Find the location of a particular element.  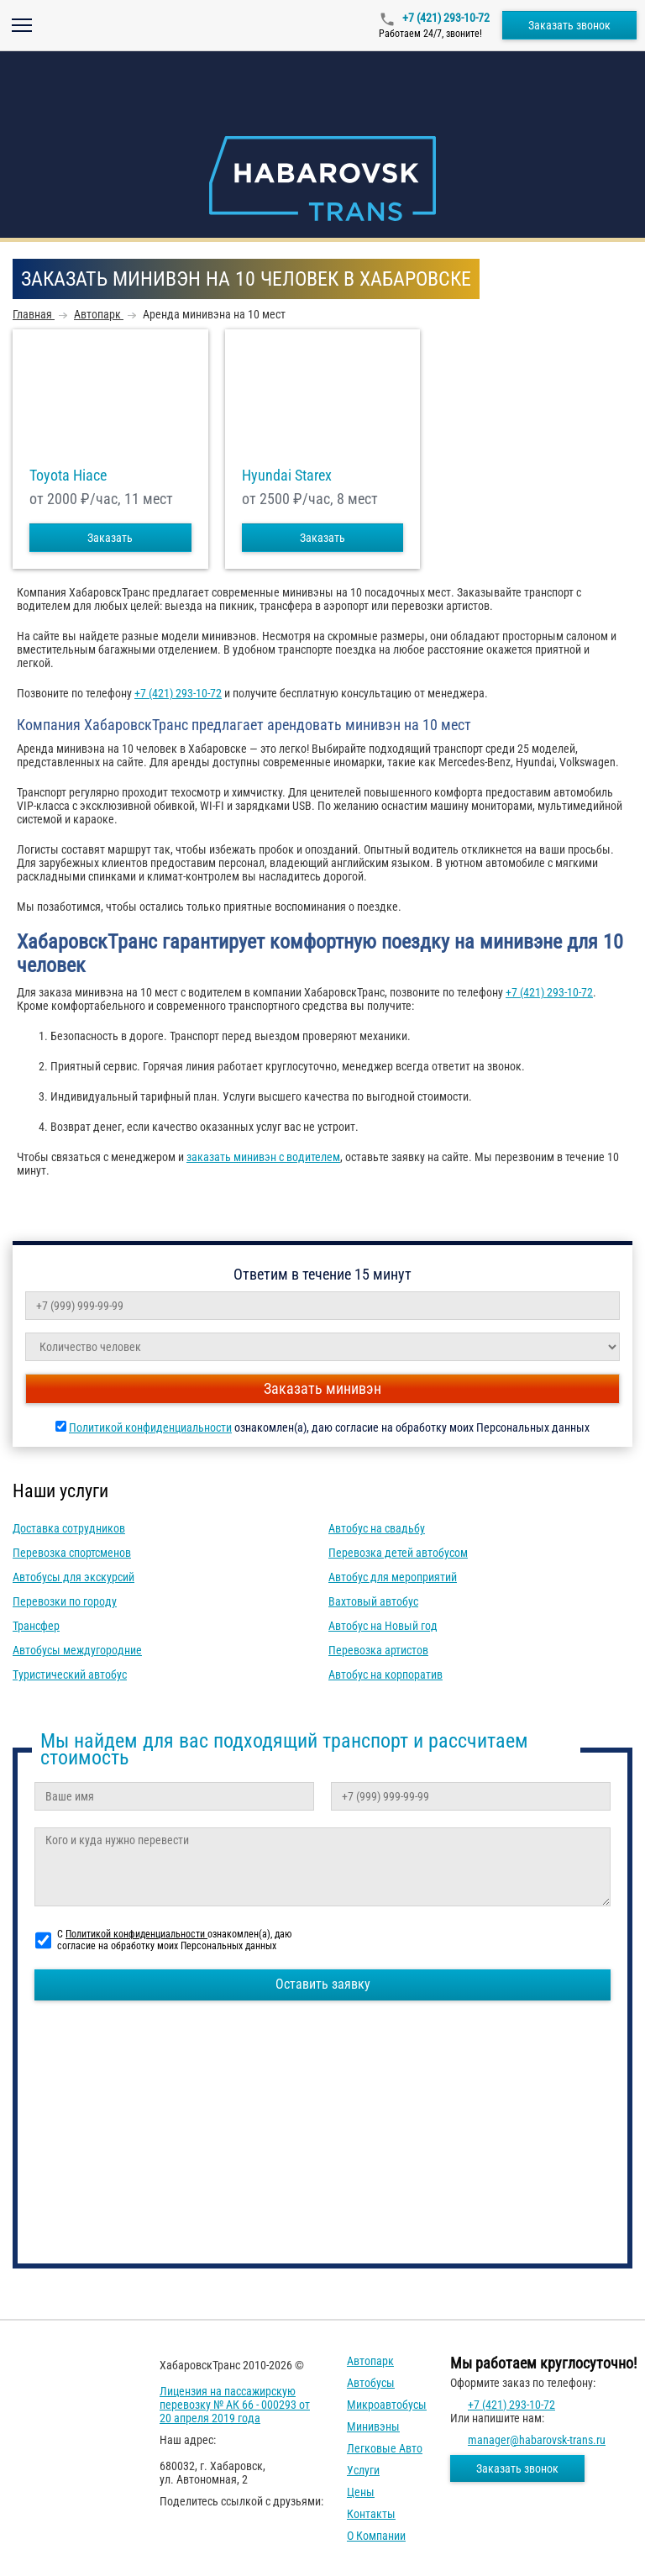

Легковые авто is located at coordinates (384, 2448).